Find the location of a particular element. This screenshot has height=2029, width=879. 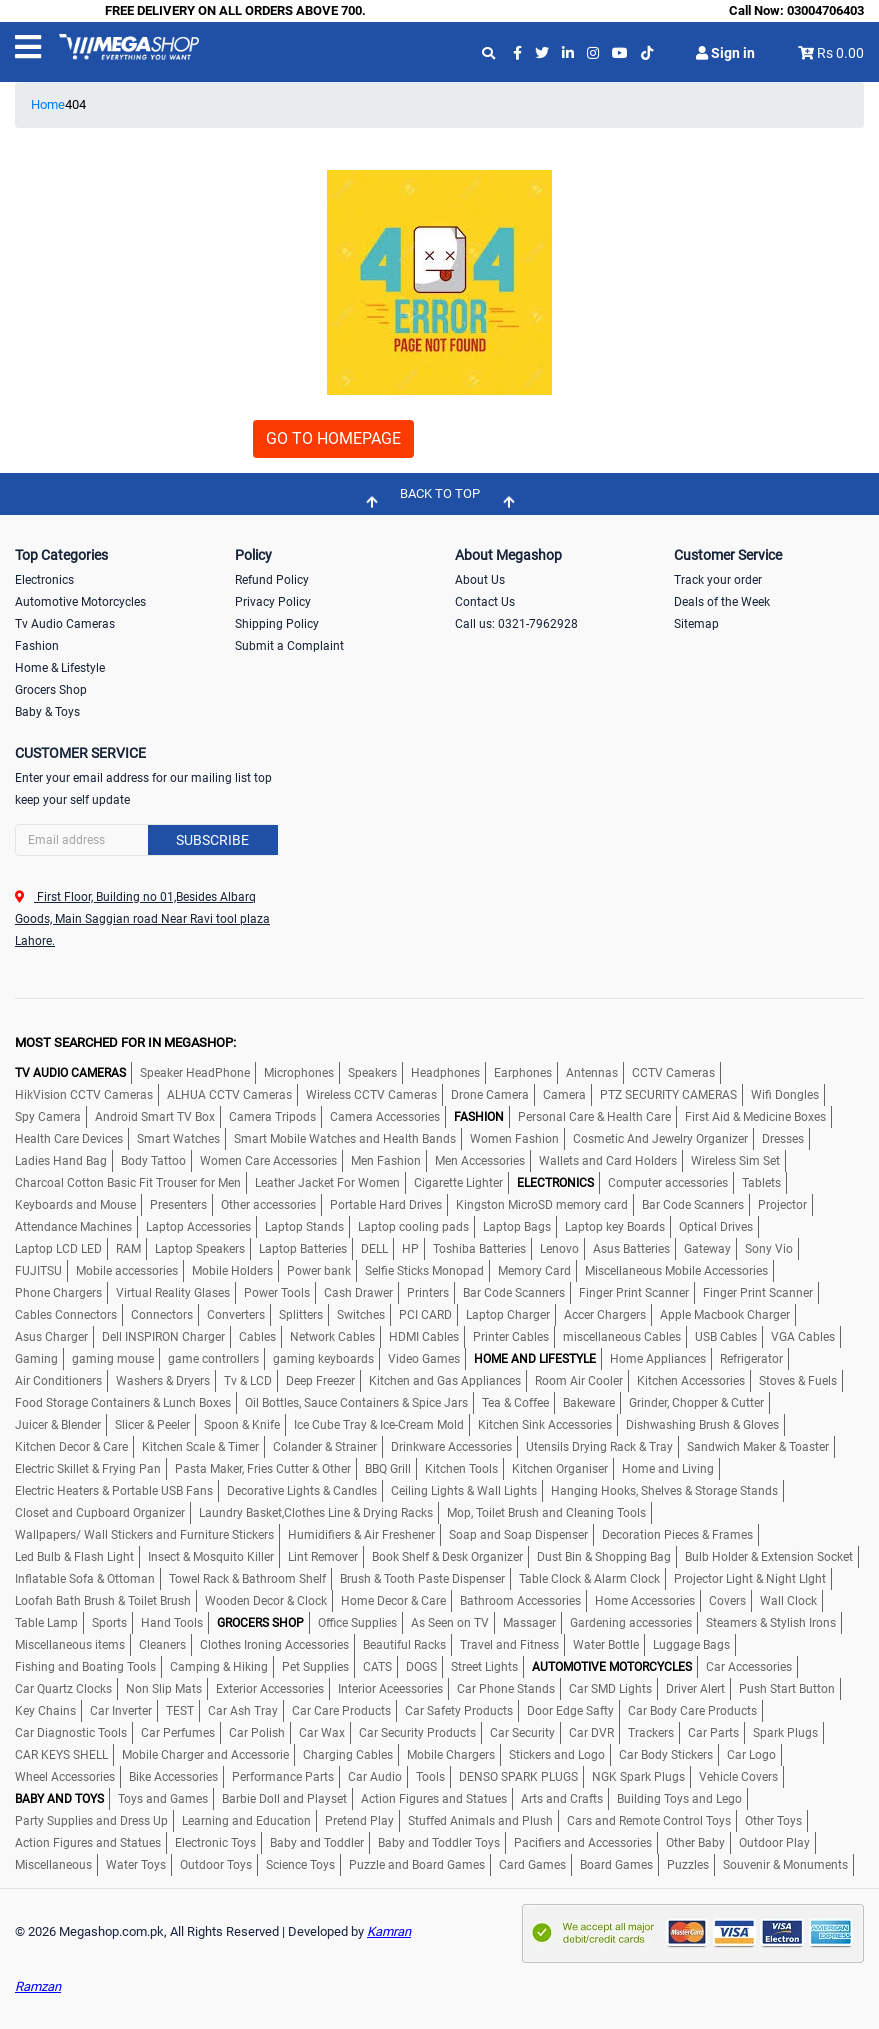

Submit a Complaint is located at coordinates (289, 646).